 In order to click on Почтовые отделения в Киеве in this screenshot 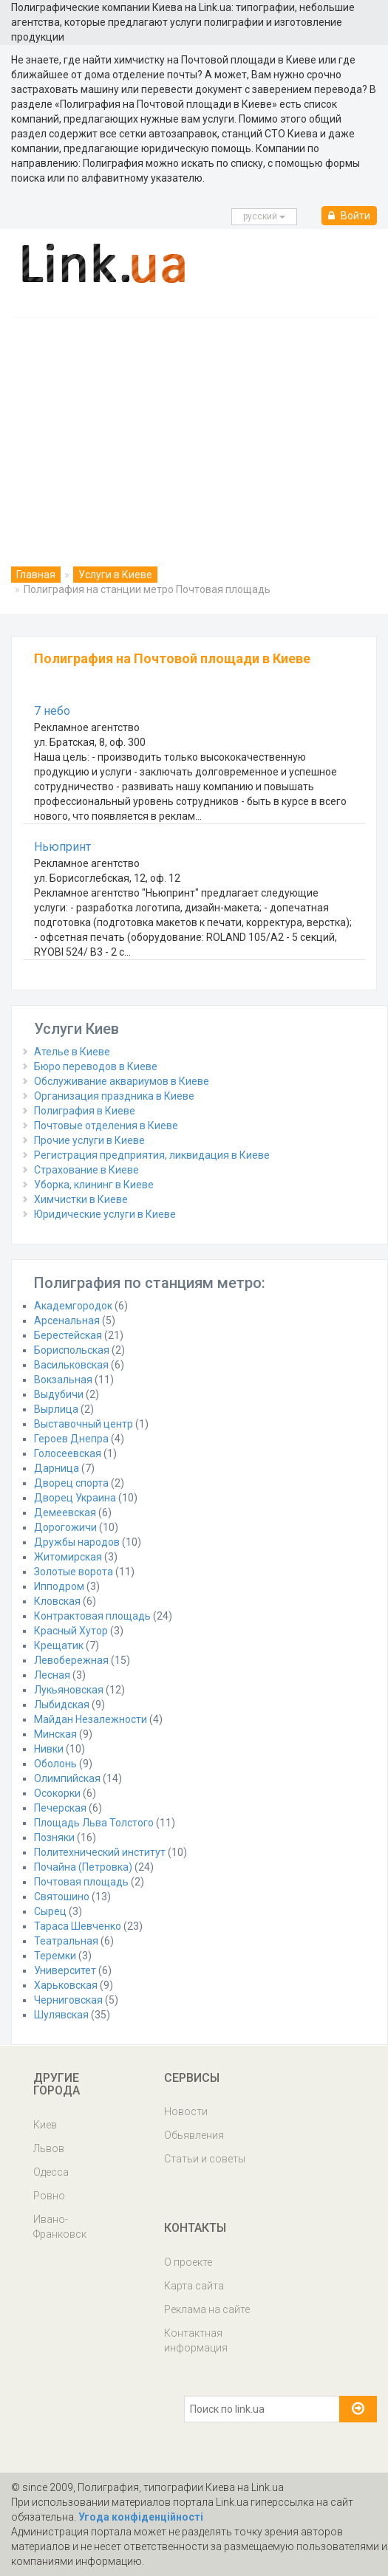, I will do `click(106, 1125)`.